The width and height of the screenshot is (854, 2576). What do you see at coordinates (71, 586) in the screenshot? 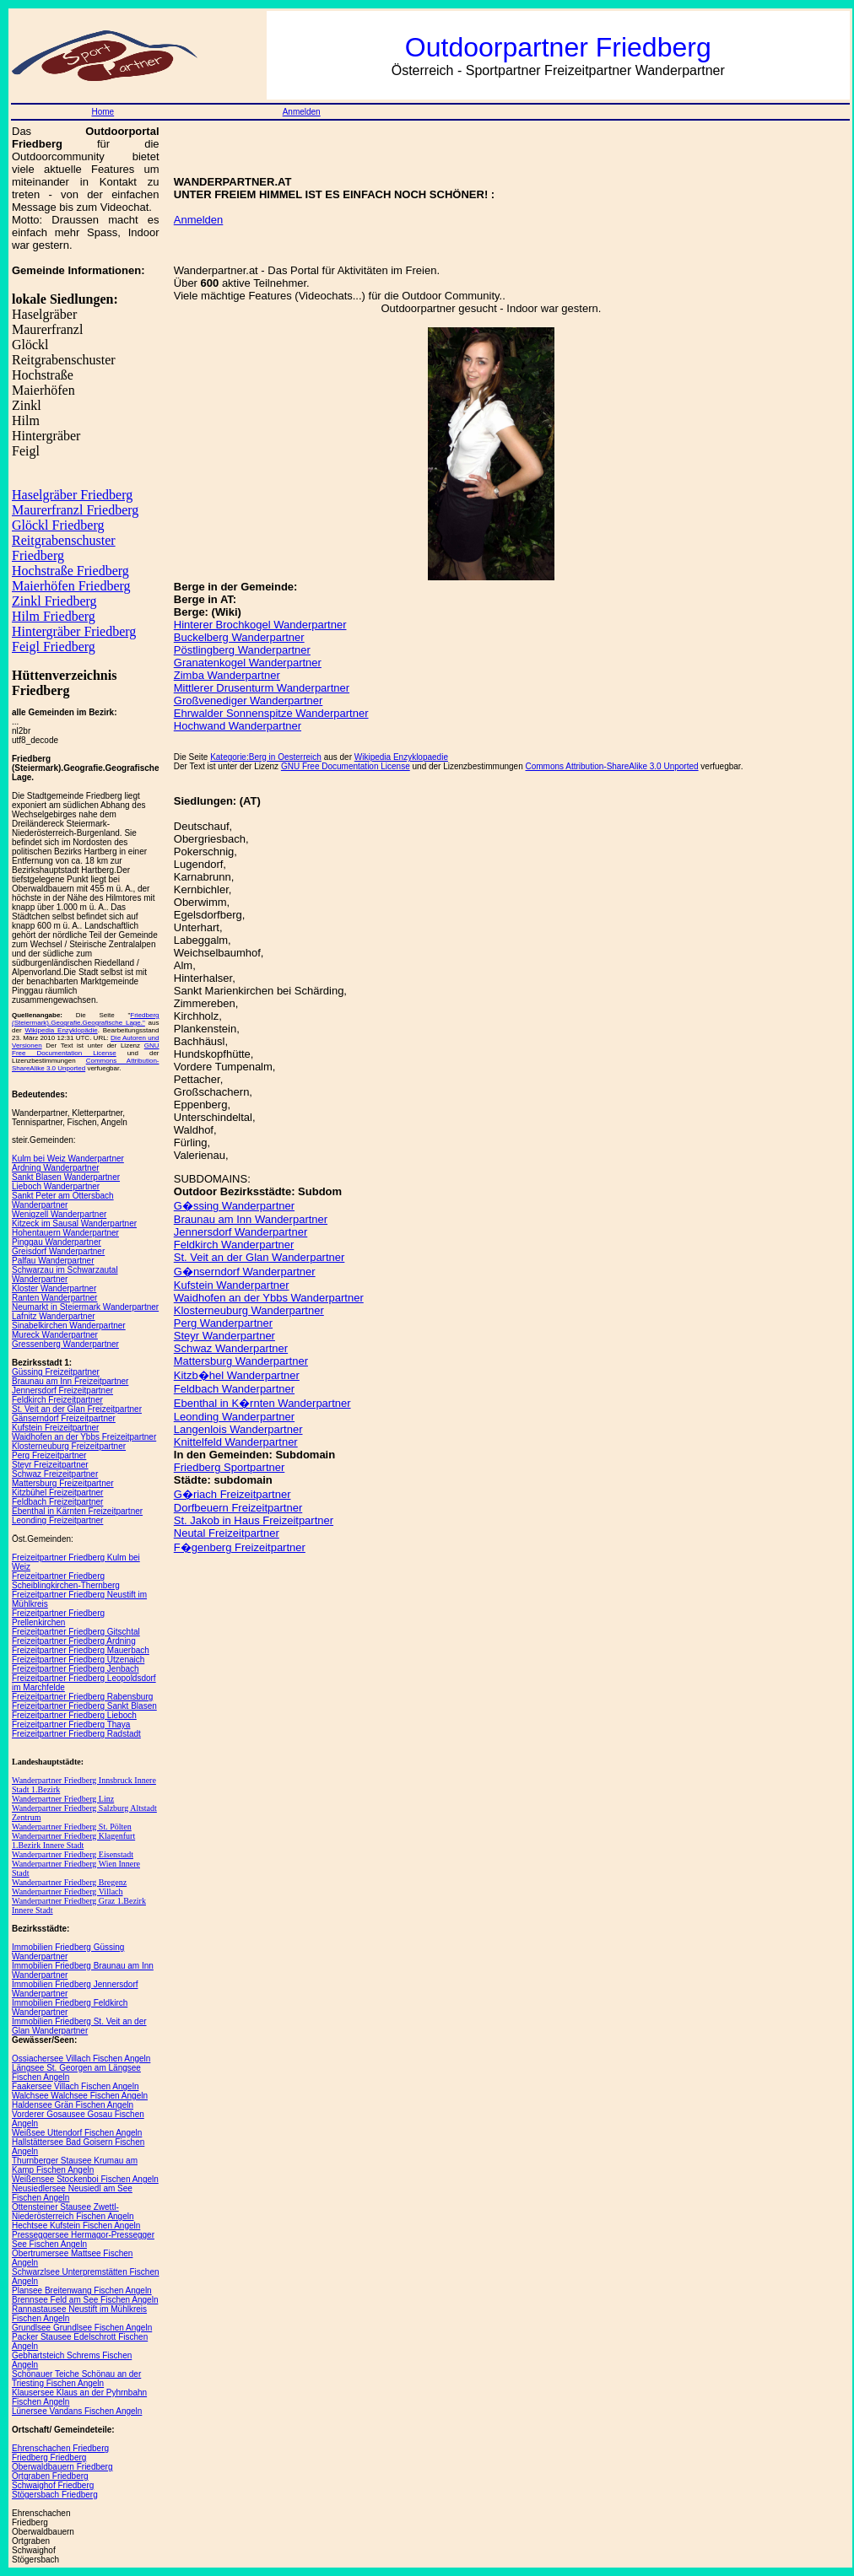
I see `Maierhöfen Friedberg` at bounding box center [71, 586].